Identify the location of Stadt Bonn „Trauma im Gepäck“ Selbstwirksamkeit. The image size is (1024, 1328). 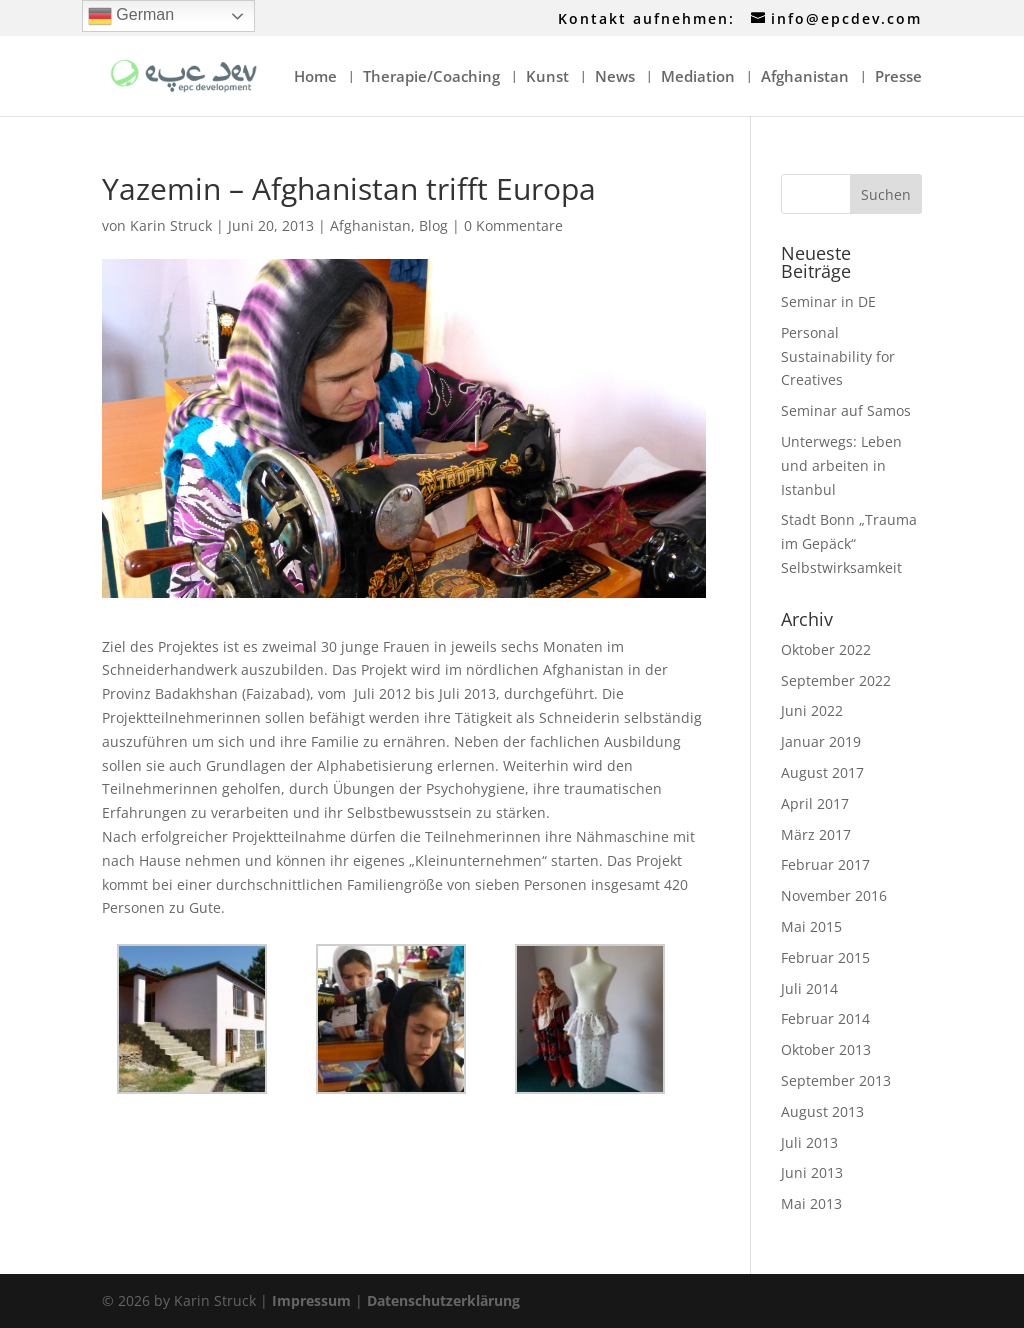
(849, 543).